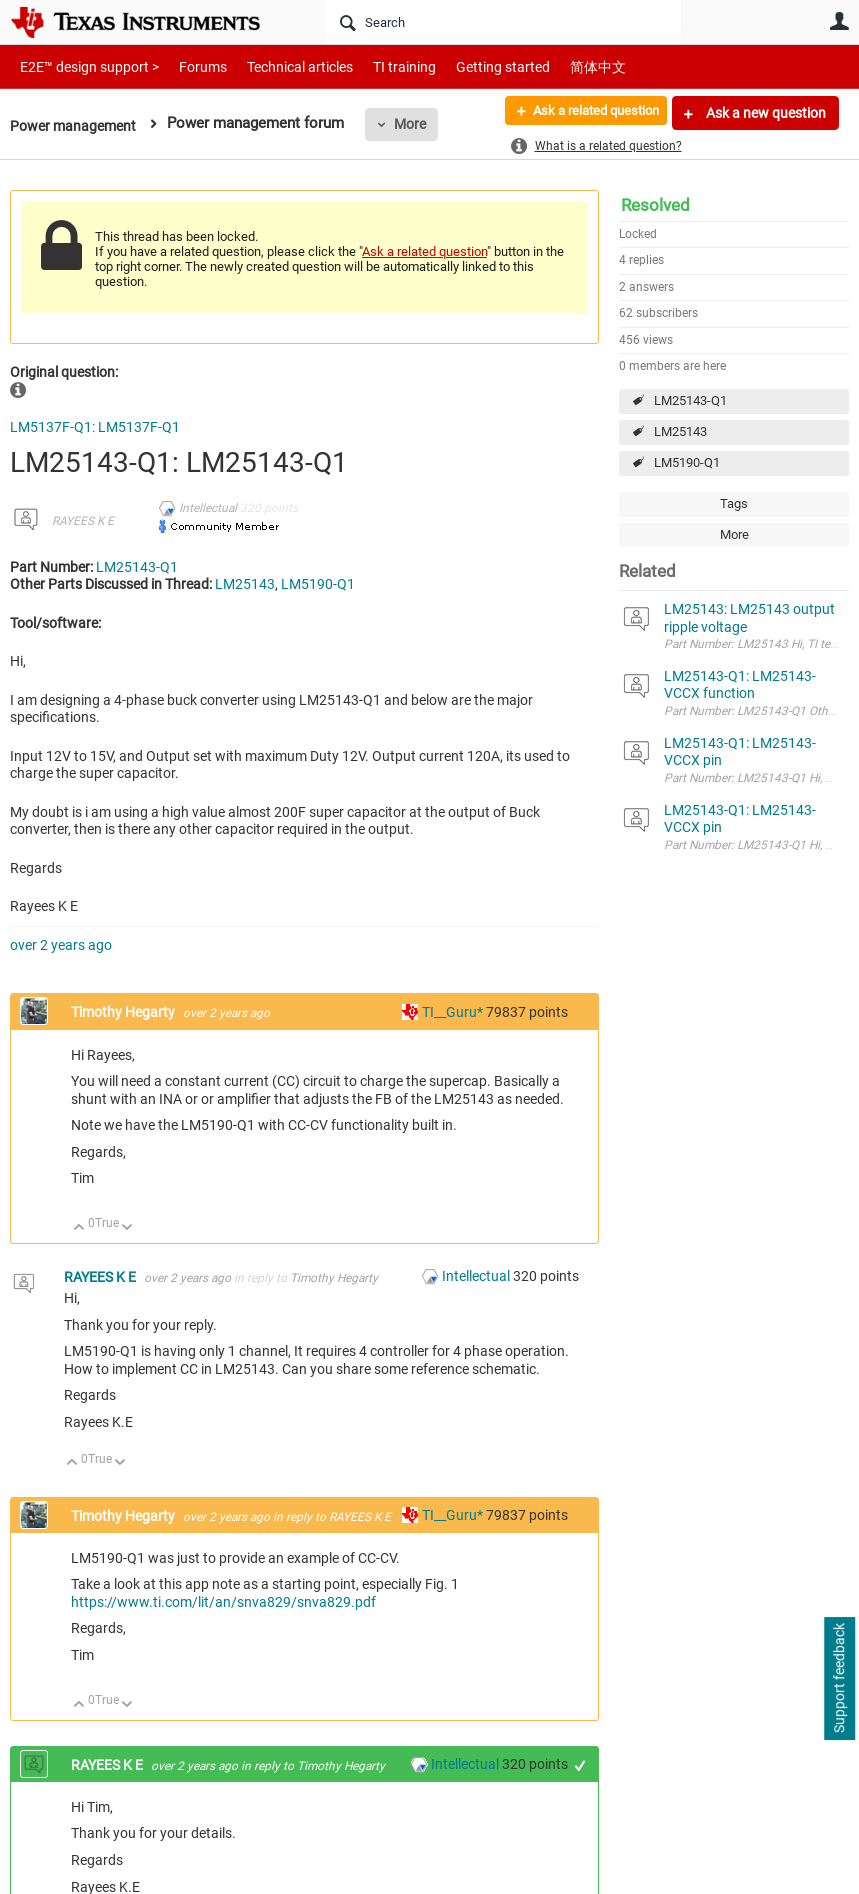 The width and height of the screenshot is (859, 1894). I want to click on Ask a new question, so click(764, 113).